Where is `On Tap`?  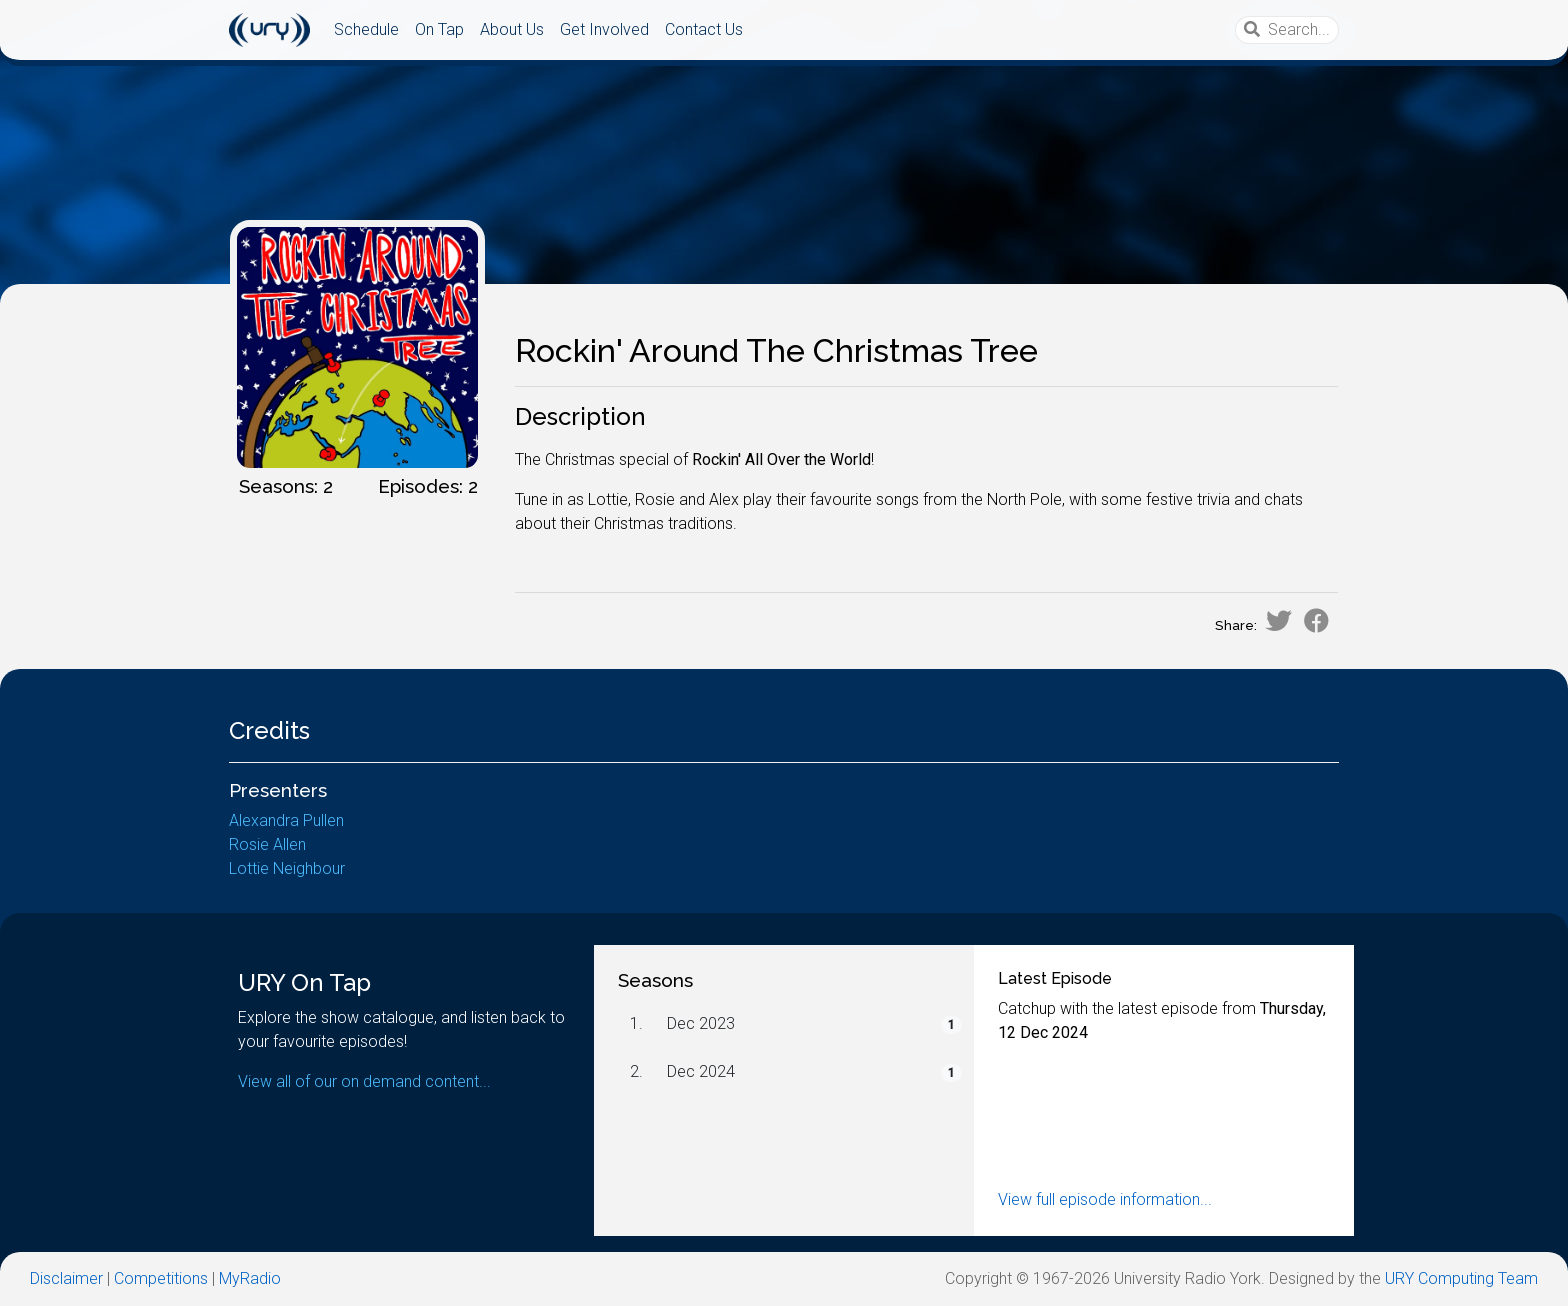 On Tap is located at coordinates (439, 29).